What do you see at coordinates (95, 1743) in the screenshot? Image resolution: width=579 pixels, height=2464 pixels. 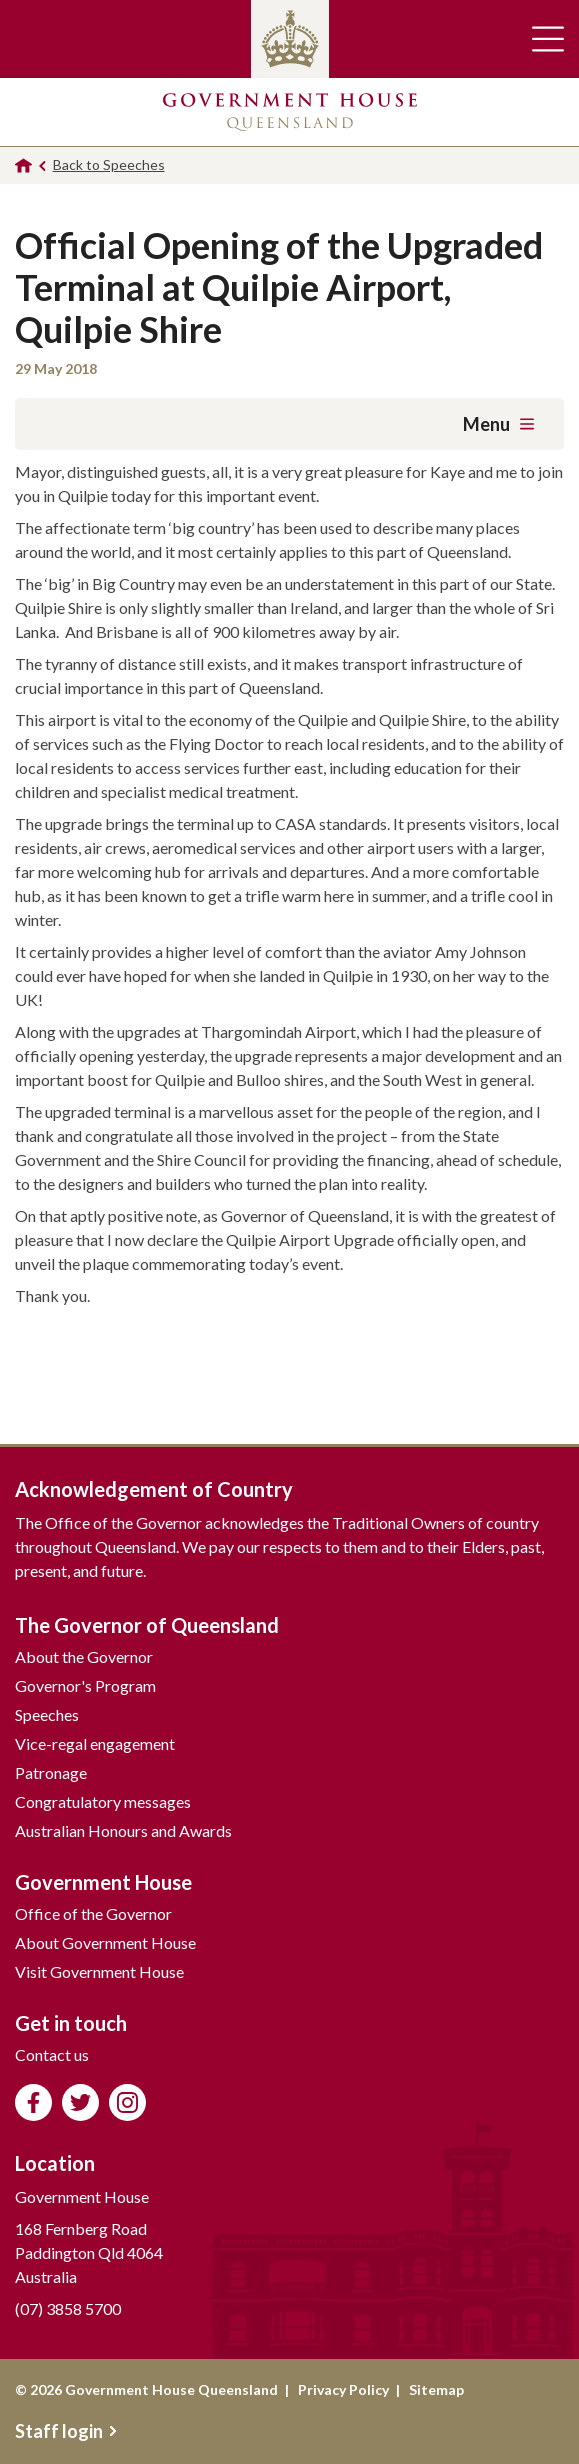 I see `Vice-regal engagement` at bounding box center [95, 1743].